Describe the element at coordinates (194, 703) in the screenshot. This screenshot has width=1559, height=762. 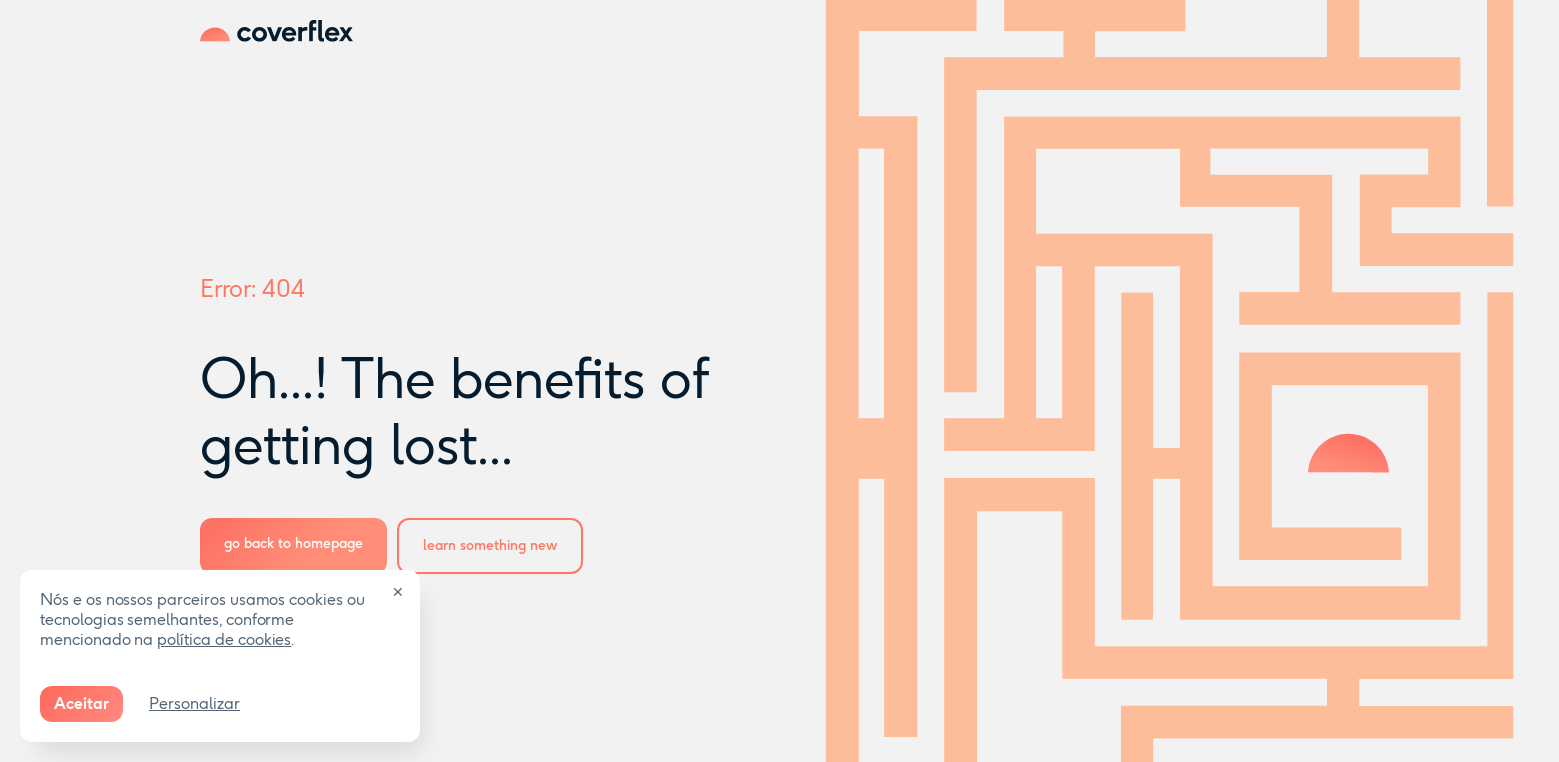
I see `Personalizar` at that location.